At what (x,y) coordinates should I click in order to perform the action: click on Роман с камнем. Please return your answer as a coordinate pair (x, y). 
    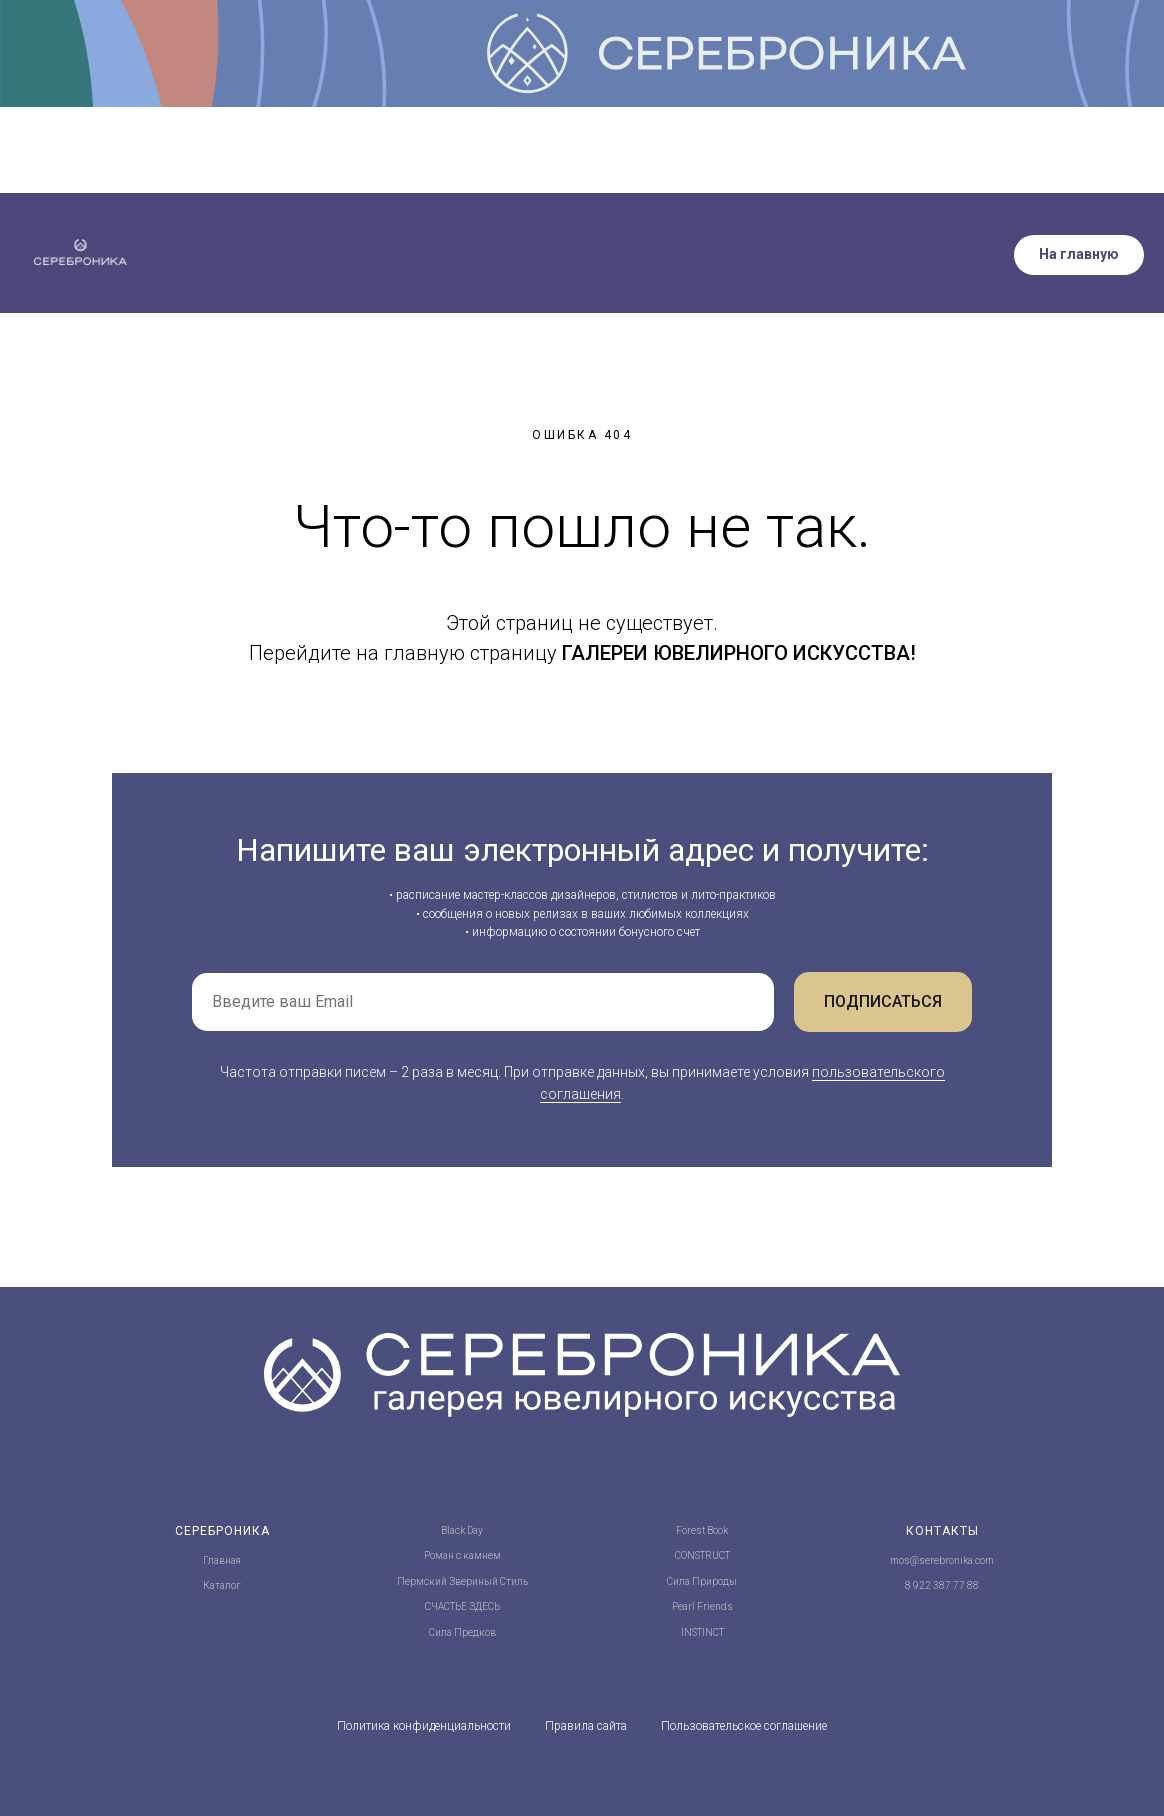
    Looking at the image, I should click on (462, 1555).